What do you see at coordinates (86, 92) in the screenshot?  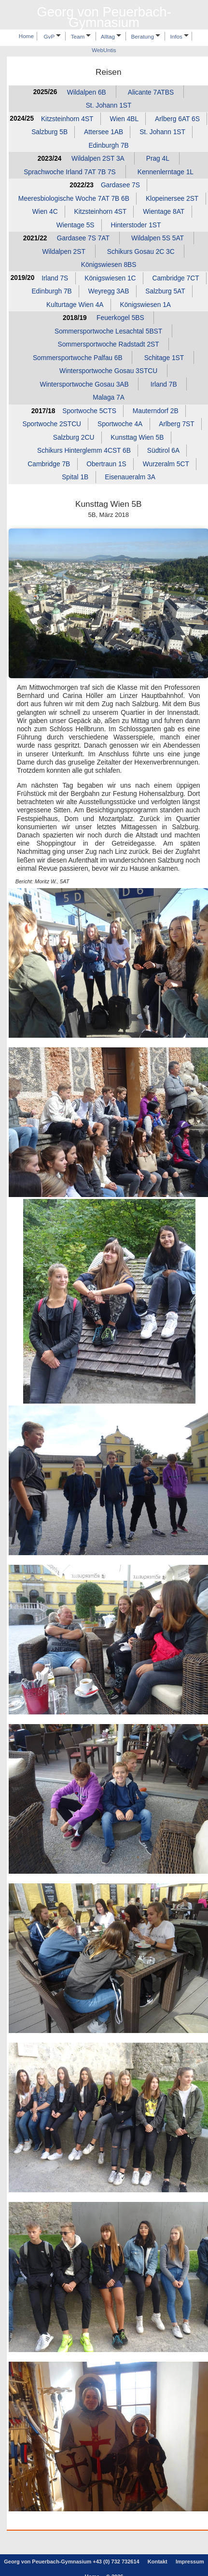 I see `Wildalpen 6B` at bounding box center [86, 92].